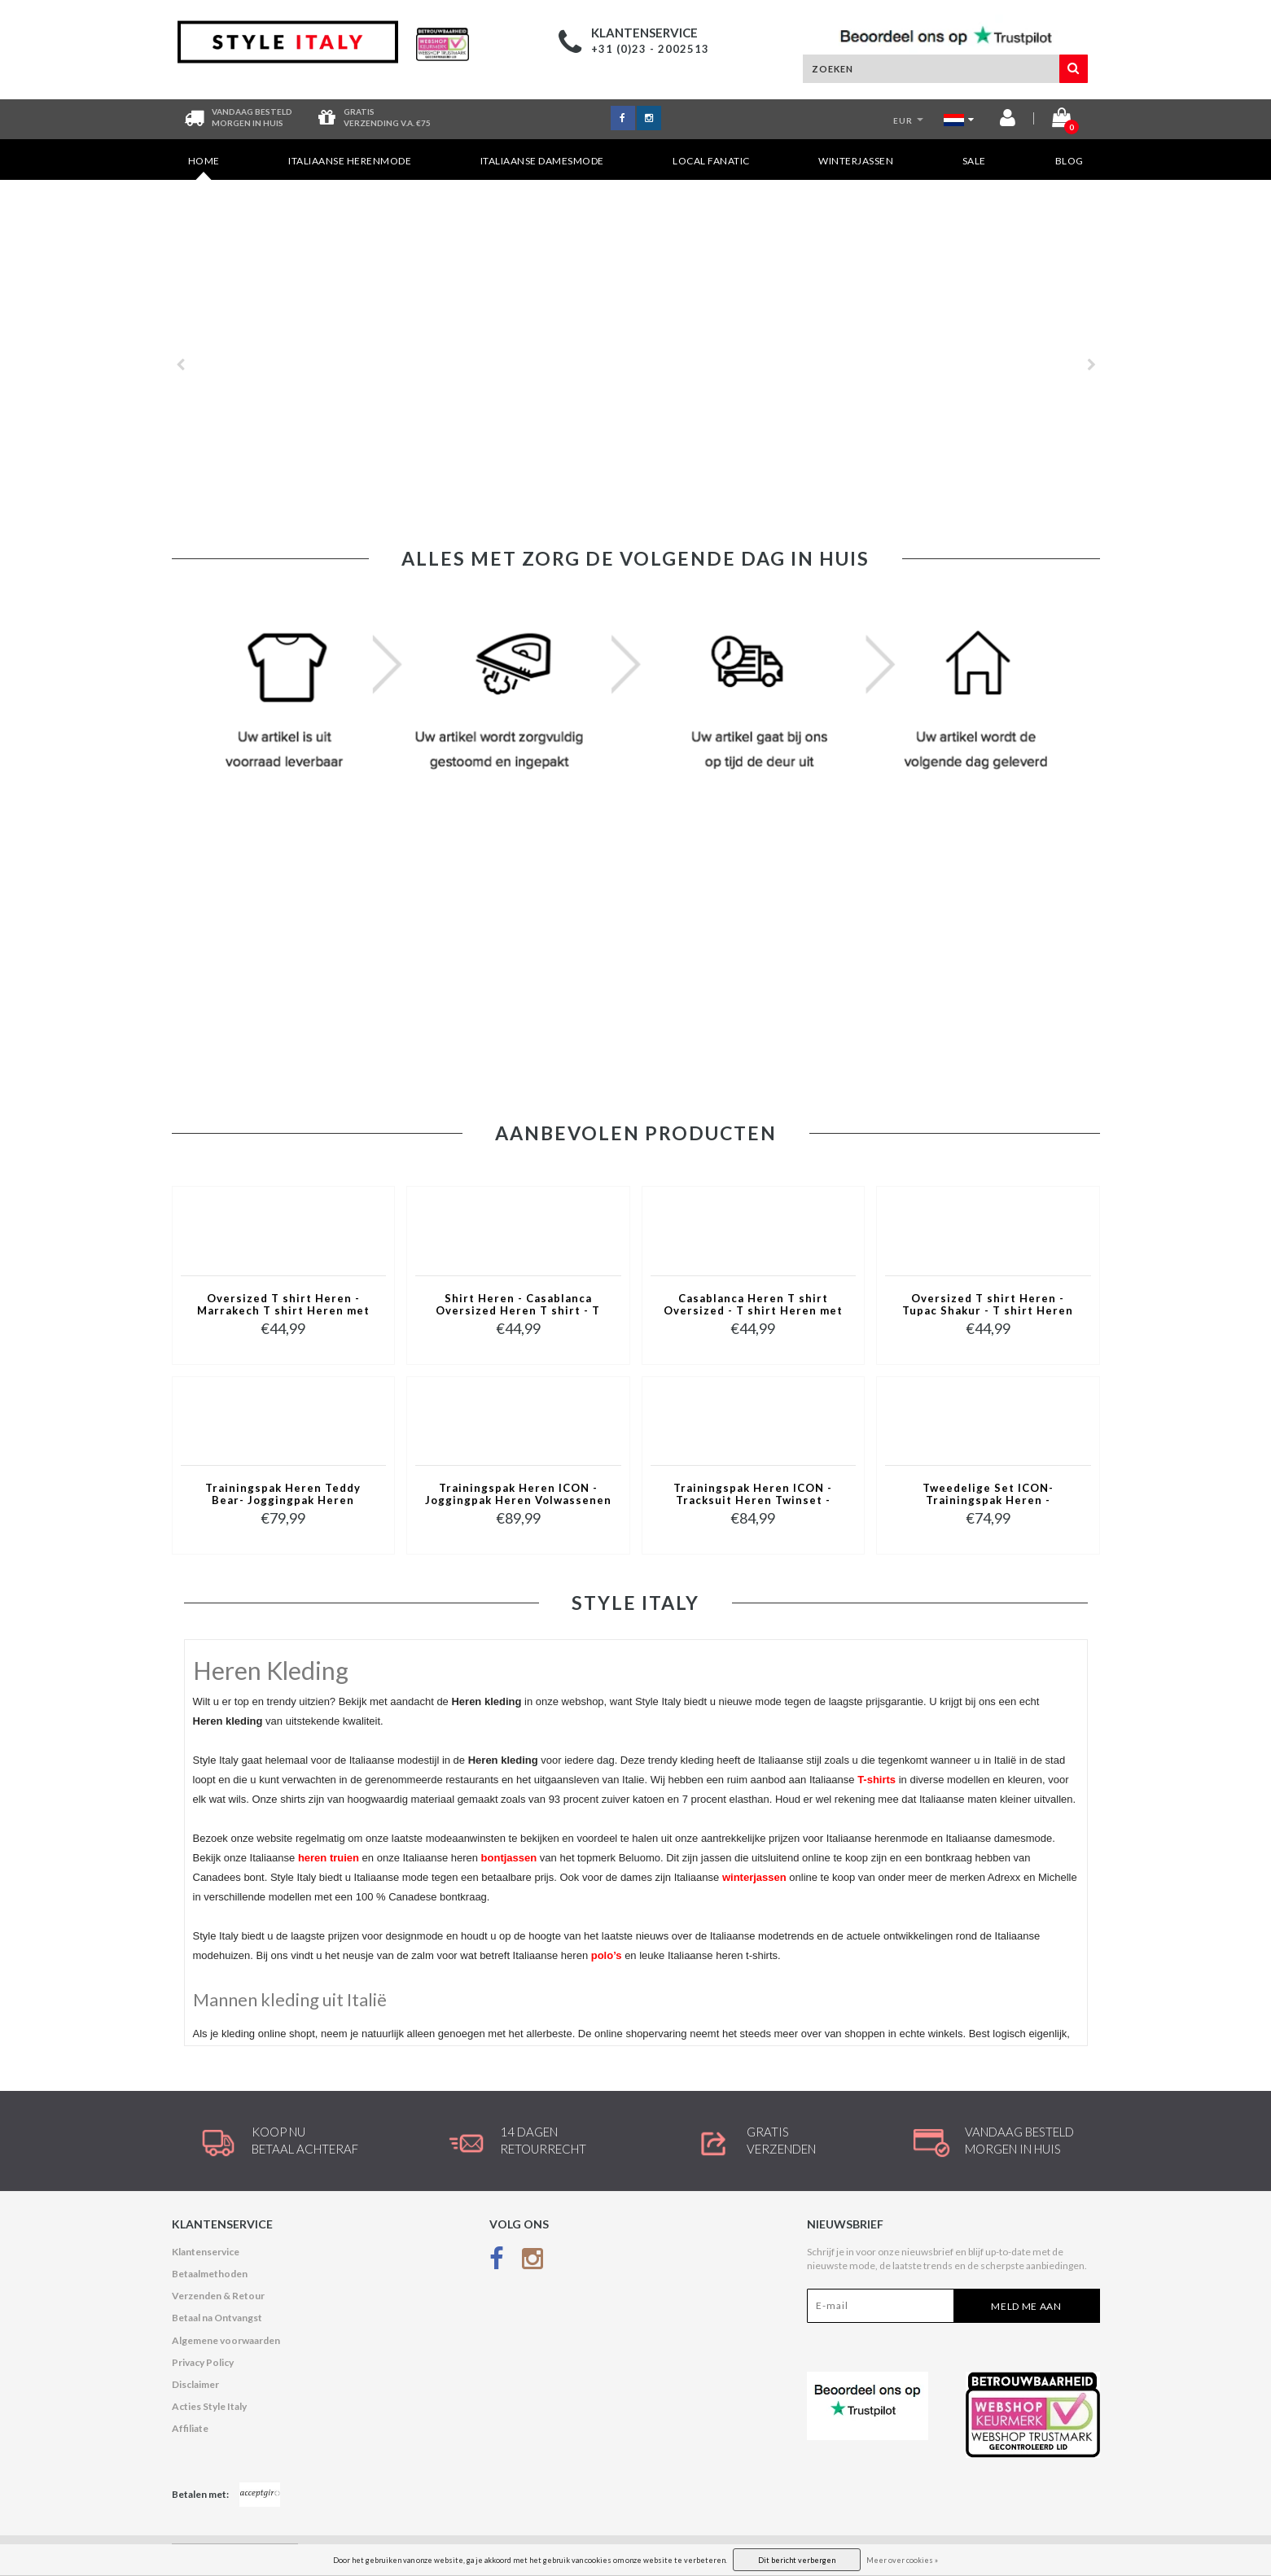 This screenshot has height=2576, width=1271. Describe the element at coordinates (349, 161) in the screenshot. I see `Italiaanse Herenmode` at that location.